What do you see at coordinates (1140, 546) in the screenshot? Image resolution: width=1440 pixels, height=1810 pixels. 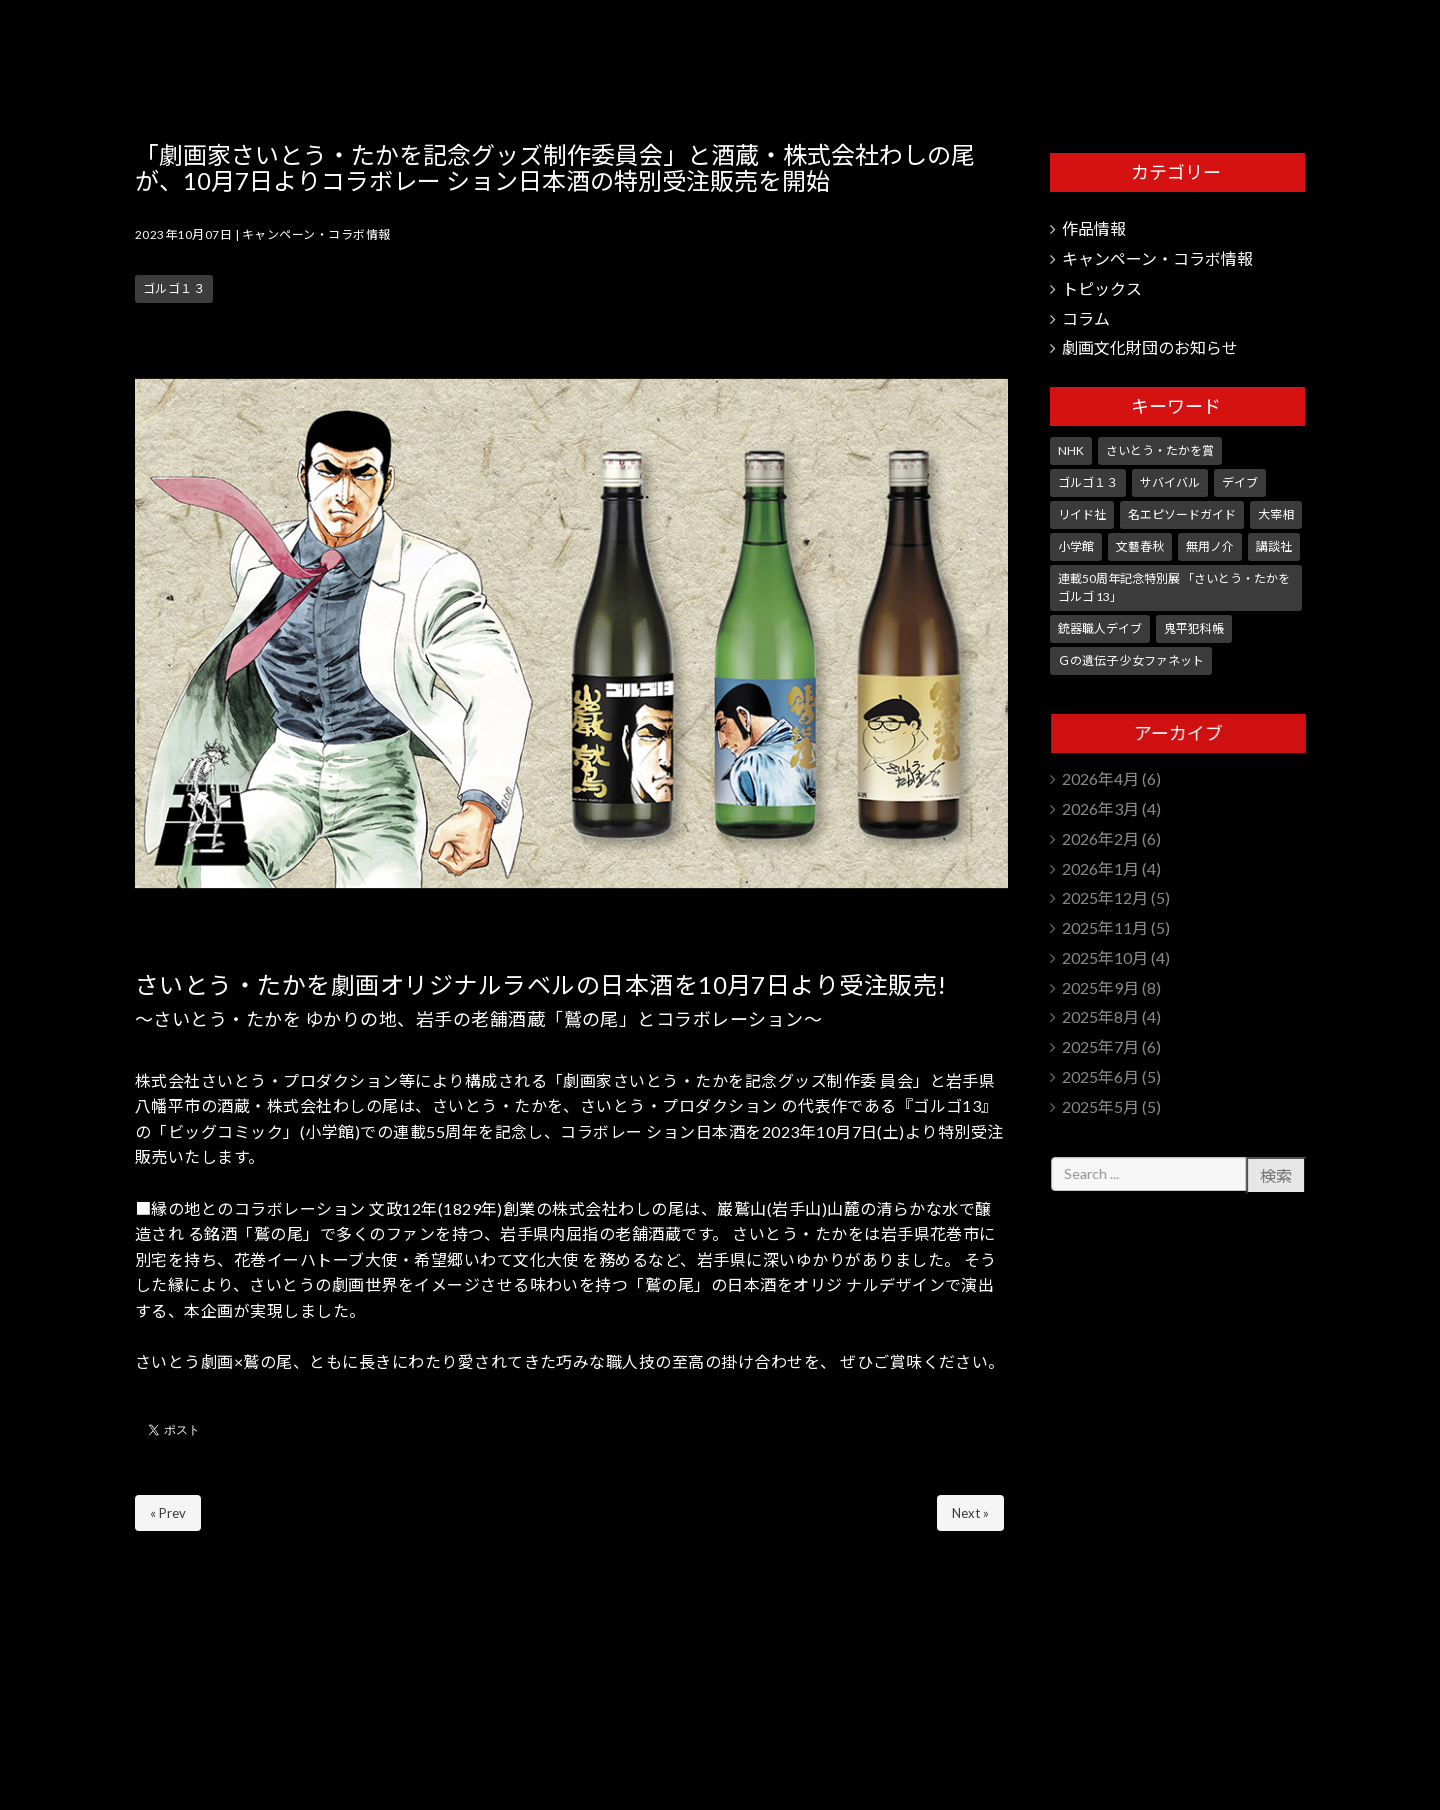 I see `文藝春秋 [文藝春秋 (5個の項目)]` at bounding box center [1140, 546].